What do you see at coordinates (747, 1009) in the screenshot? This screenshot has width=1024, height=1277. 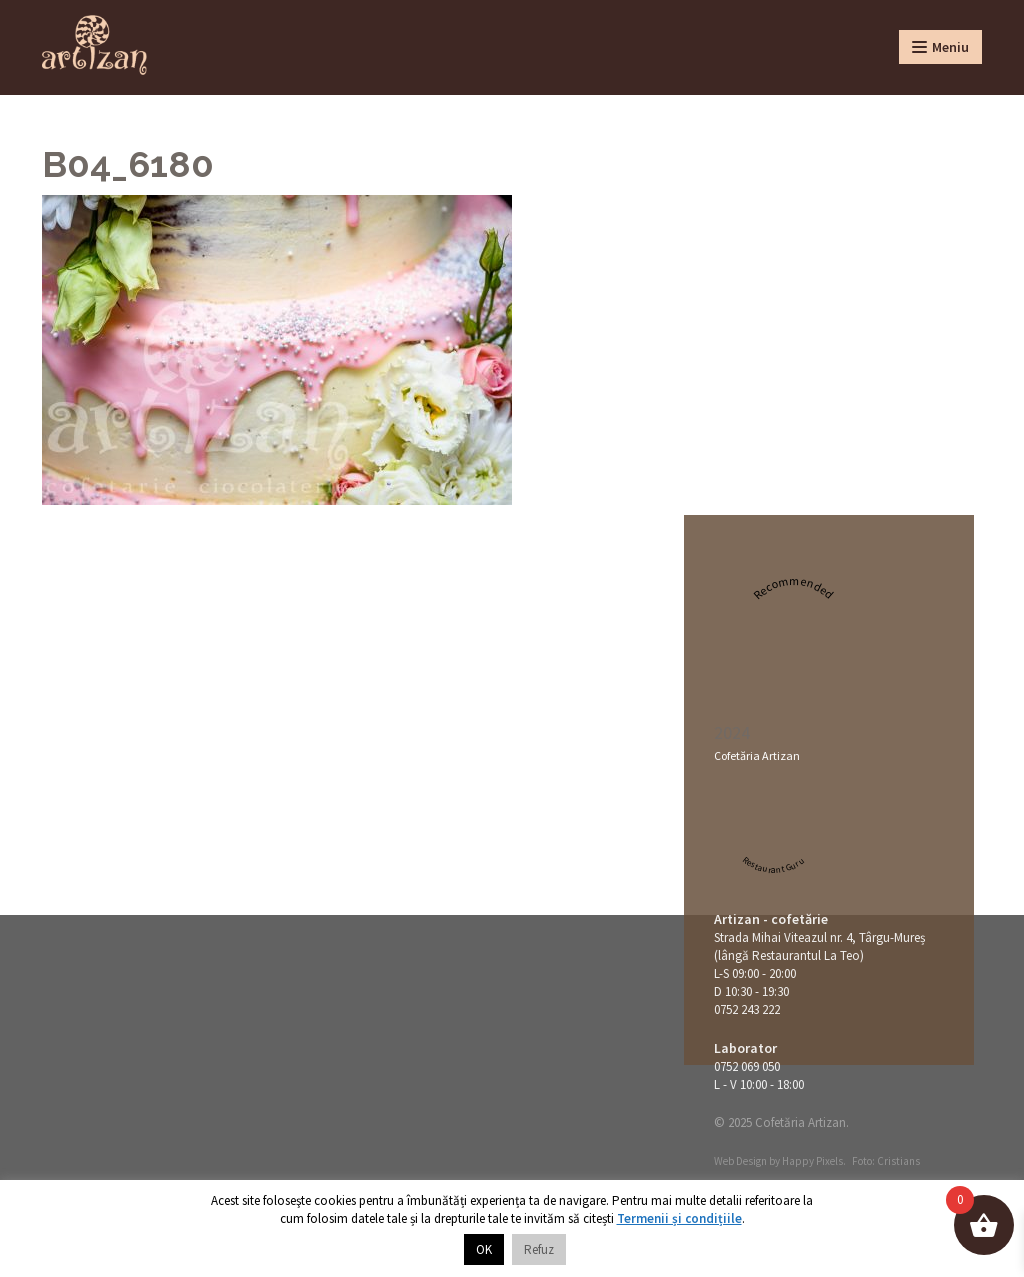 I see `0752 243 222` at bounding box center [747, 1009].